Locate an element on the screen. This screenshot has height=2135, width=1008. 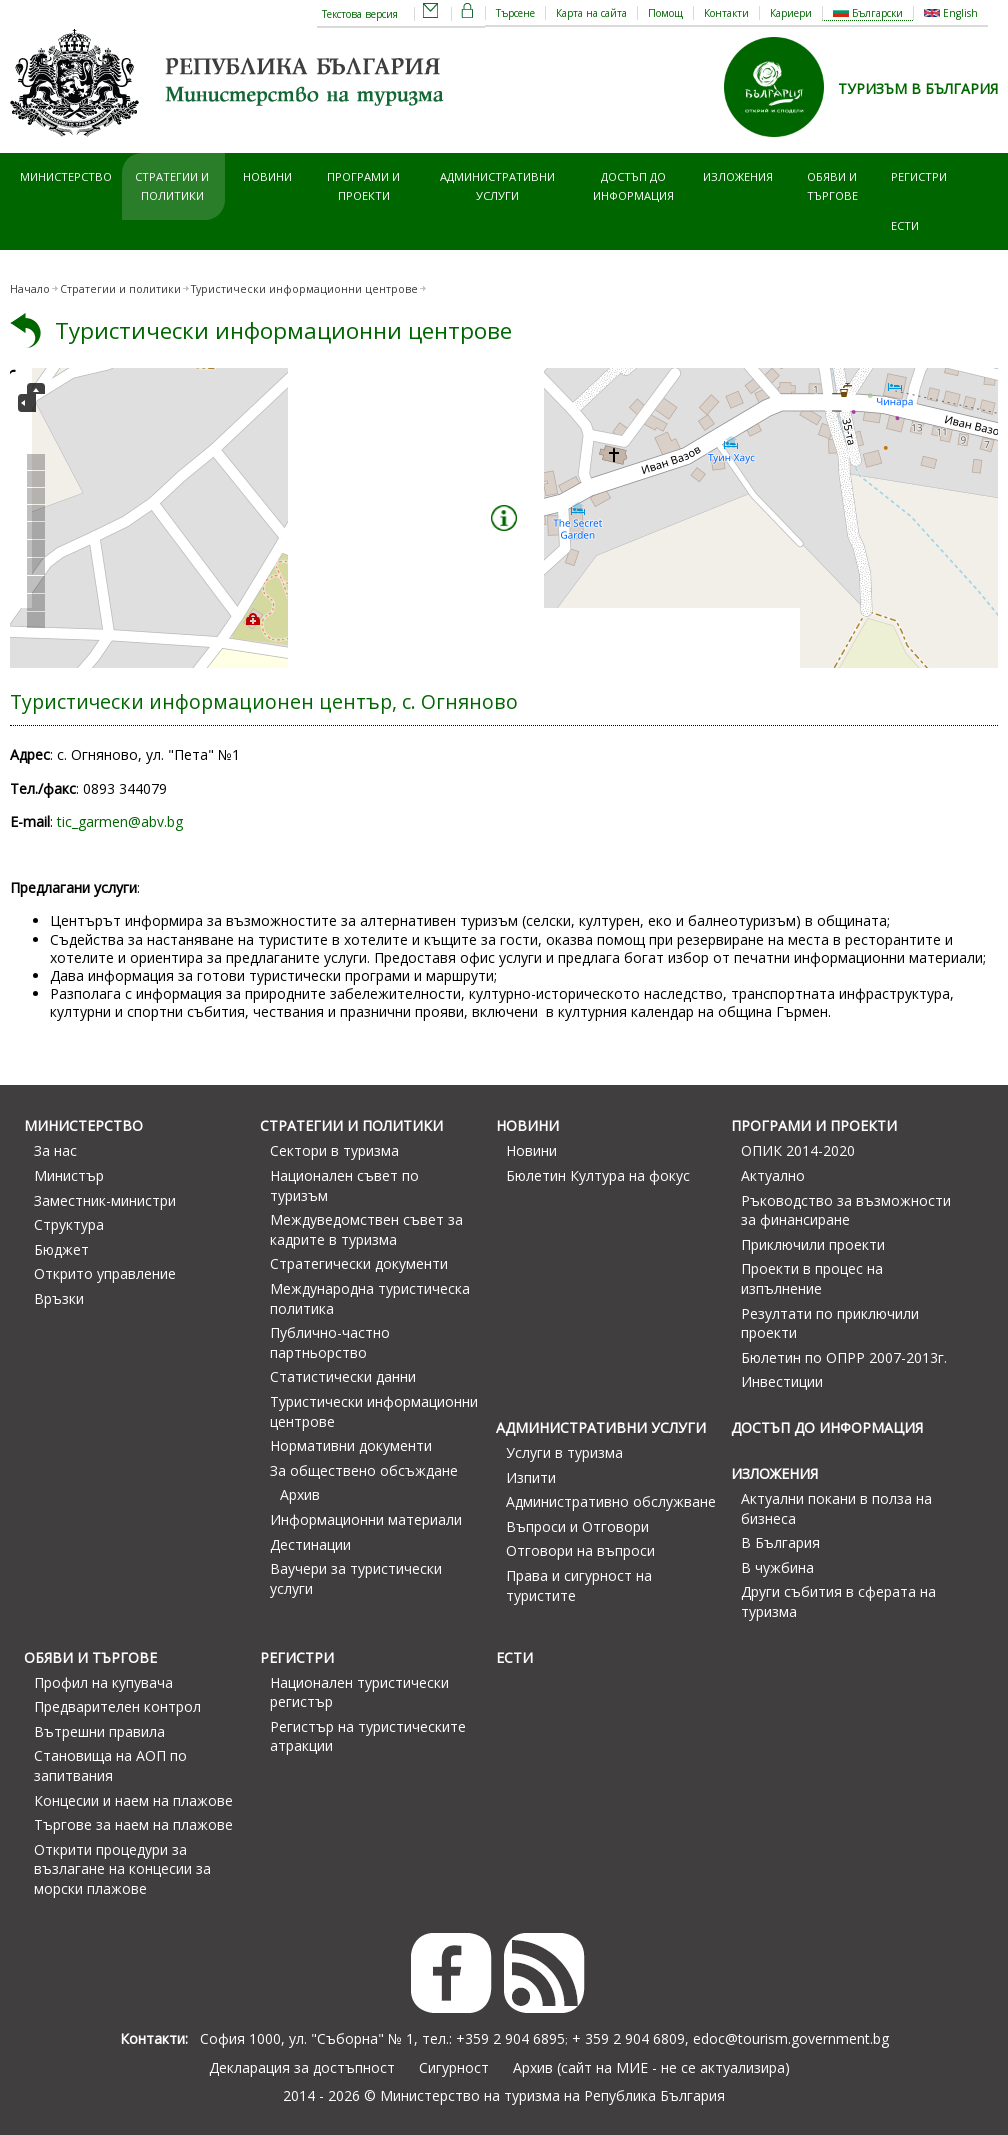
Актуално is located at coordinates (773, 1175).